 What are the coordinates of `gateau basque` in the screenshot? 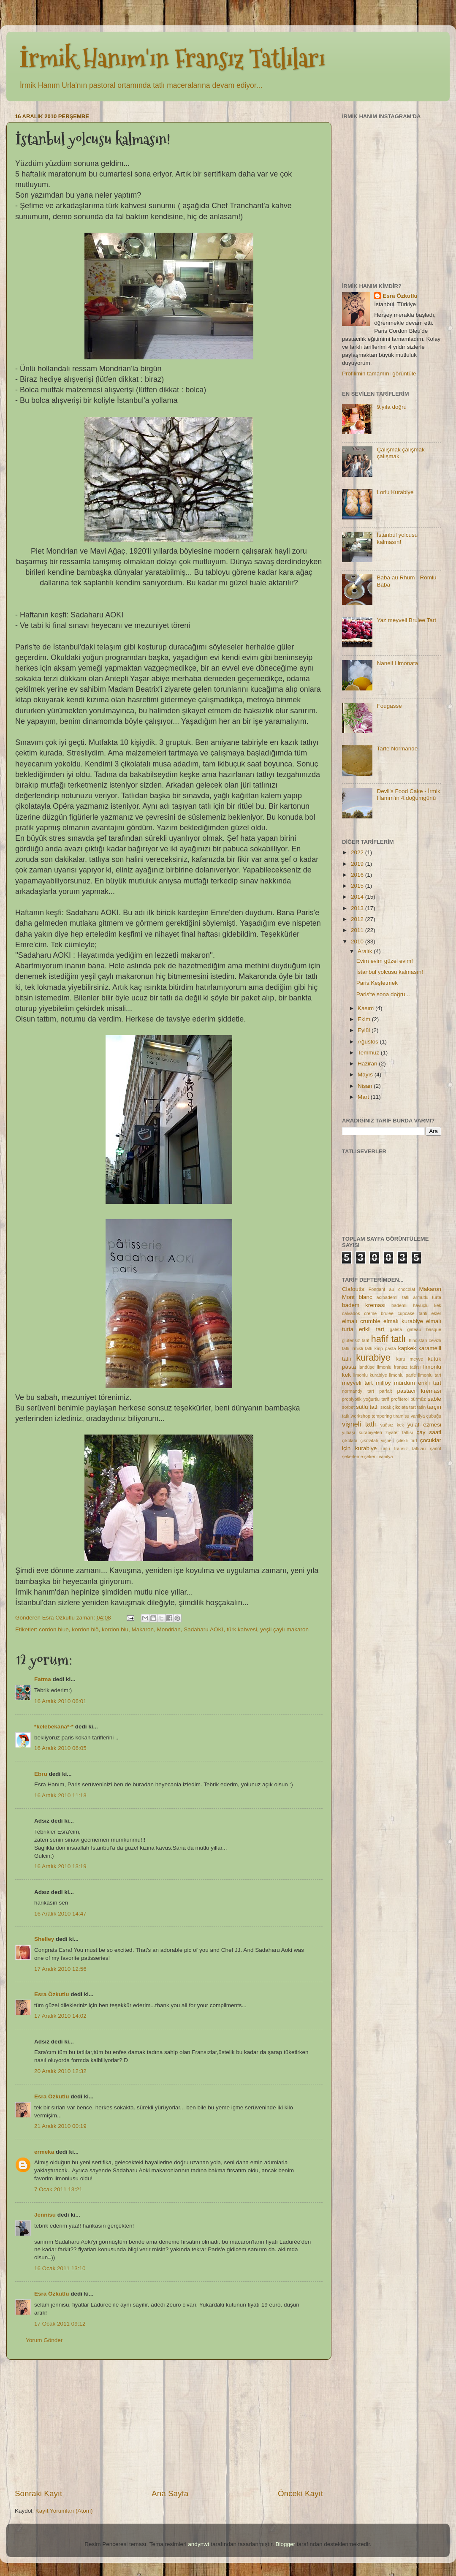 It's located at (424, 1329).